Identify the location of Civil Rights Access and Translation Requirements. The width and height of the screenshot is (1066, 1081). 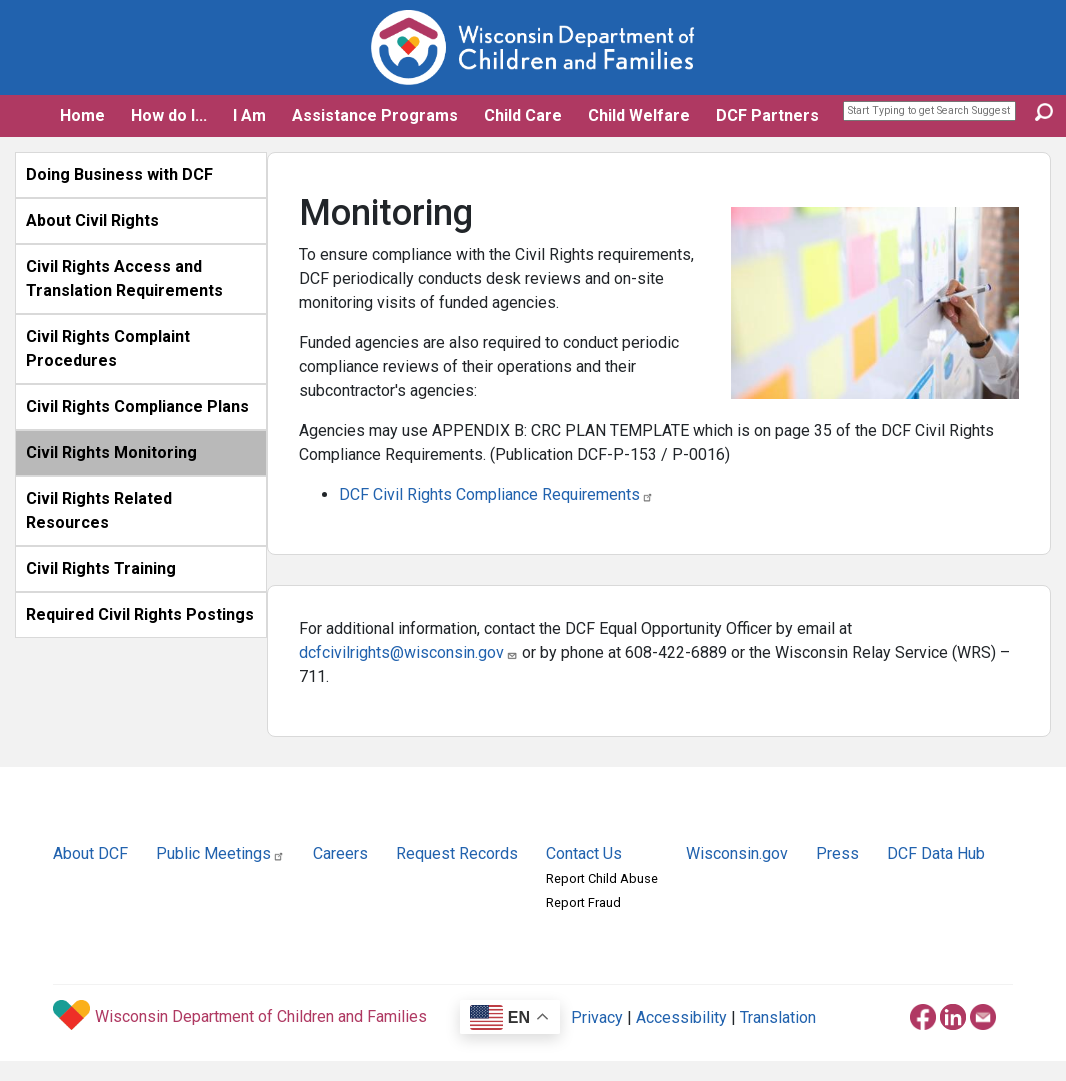
(124, 278).